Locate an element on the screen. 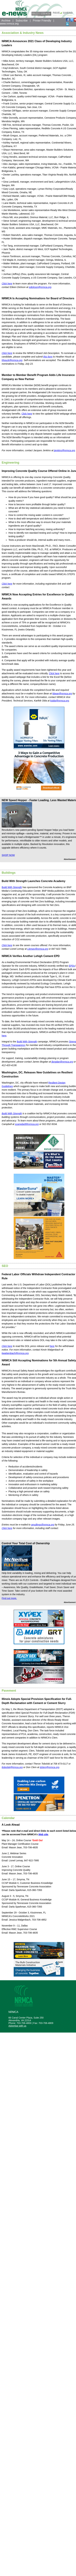  hhouck@nrmca.org is located at coordinates (12, 360).